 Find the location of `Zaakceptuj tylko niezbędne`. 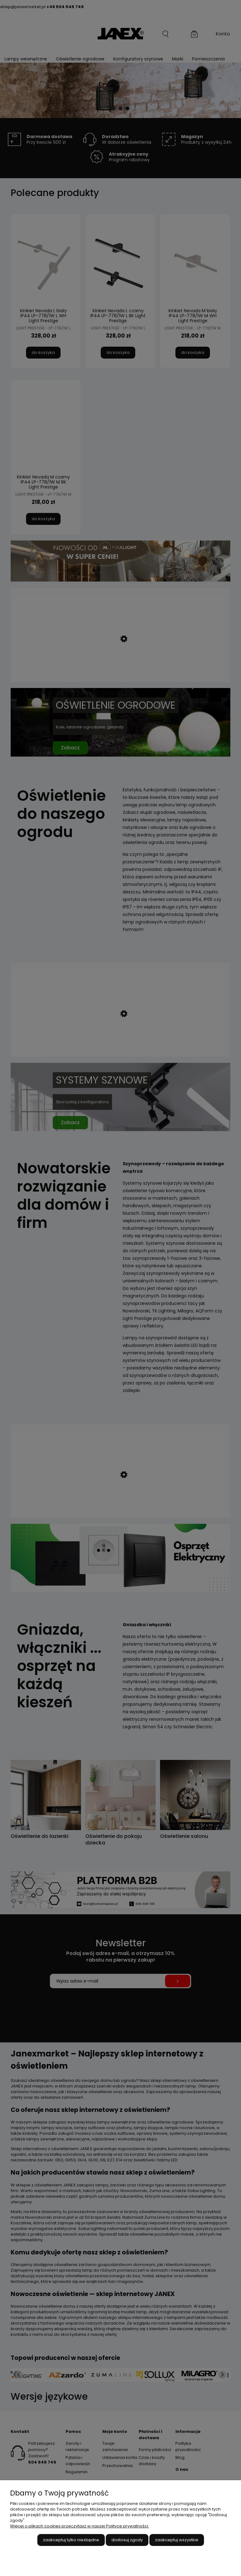

Zaakceptuj tylko niezbędne is located at coordinates (71, 2540).